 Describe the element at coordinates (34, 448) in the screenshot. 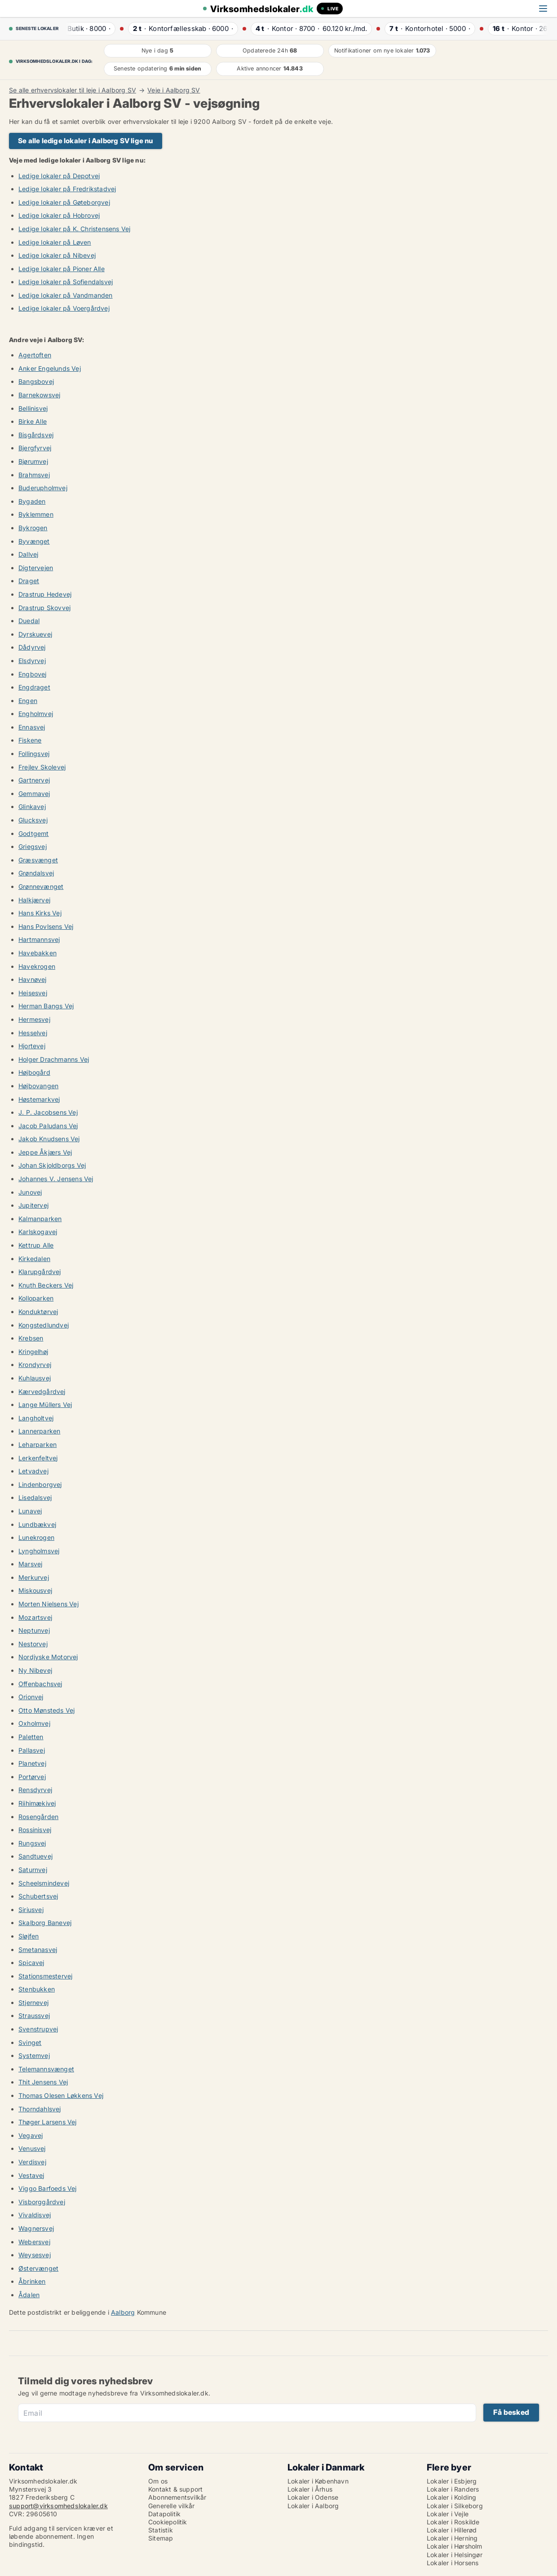

I see `Bjergfyrvej` at that location.